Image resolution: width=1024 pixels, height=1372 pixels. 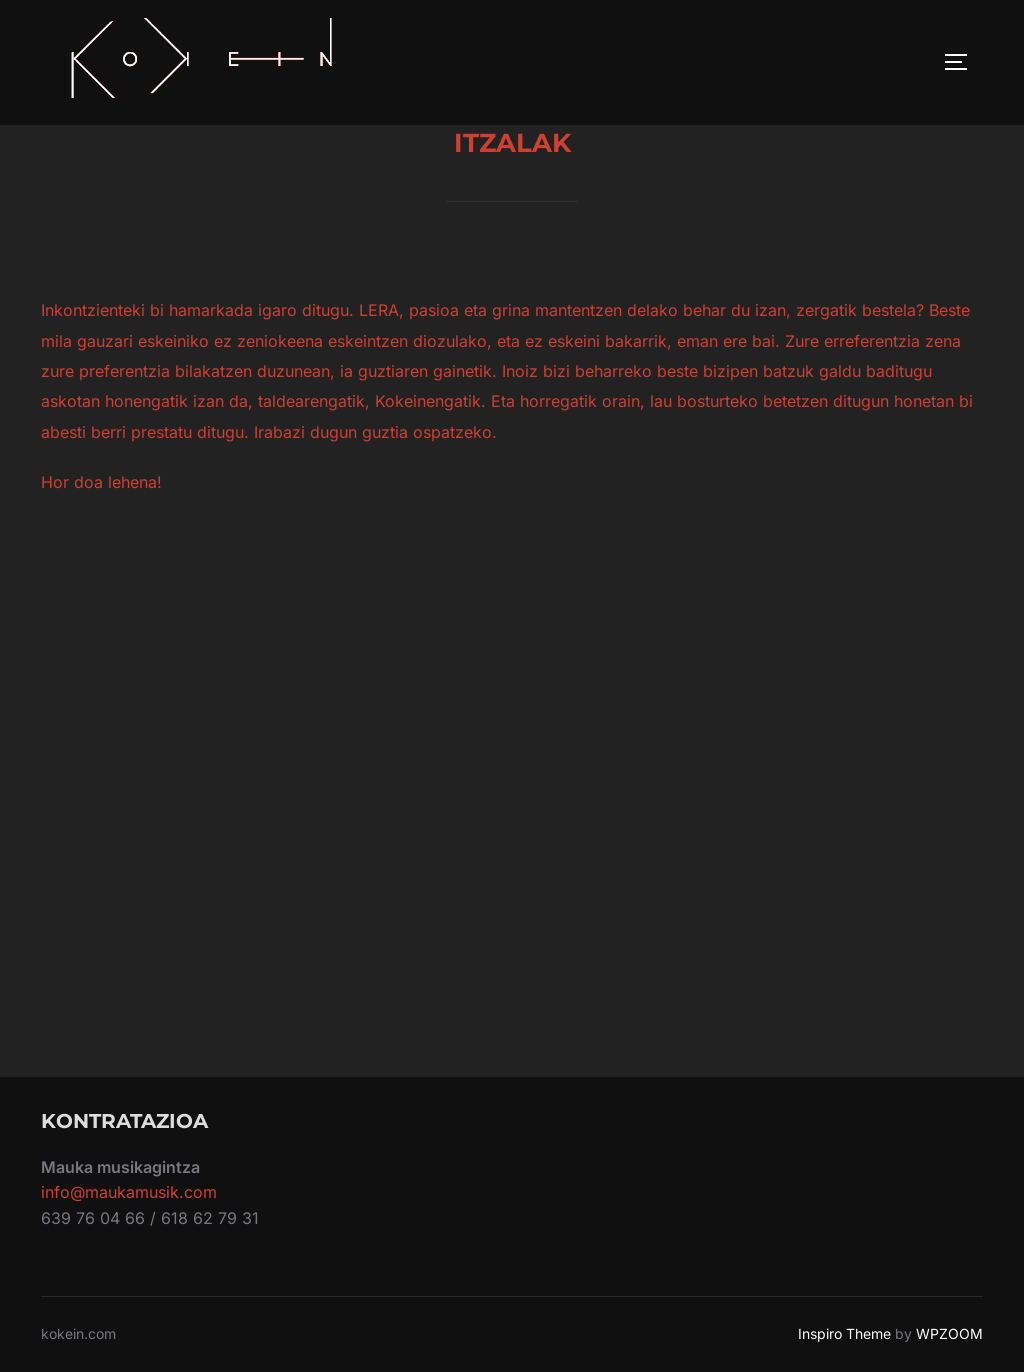 I want to click on info@maukamusik.com, so click(x=129, y=1192).